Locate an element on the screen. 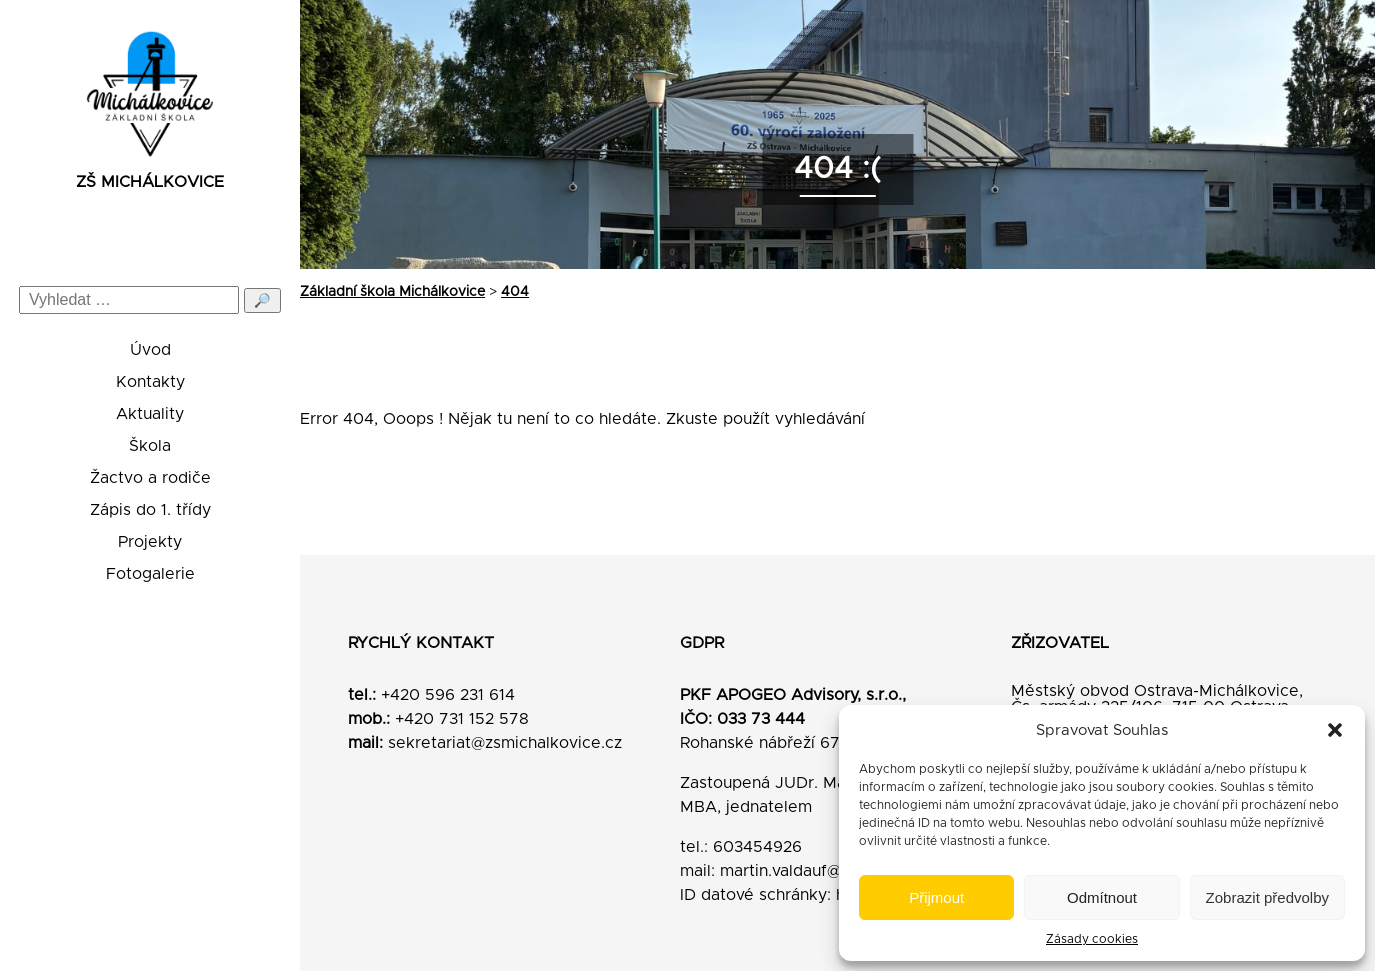 The width and height of the screenshot is (1375, 971). Projekty is located at coordinates (150, 542).